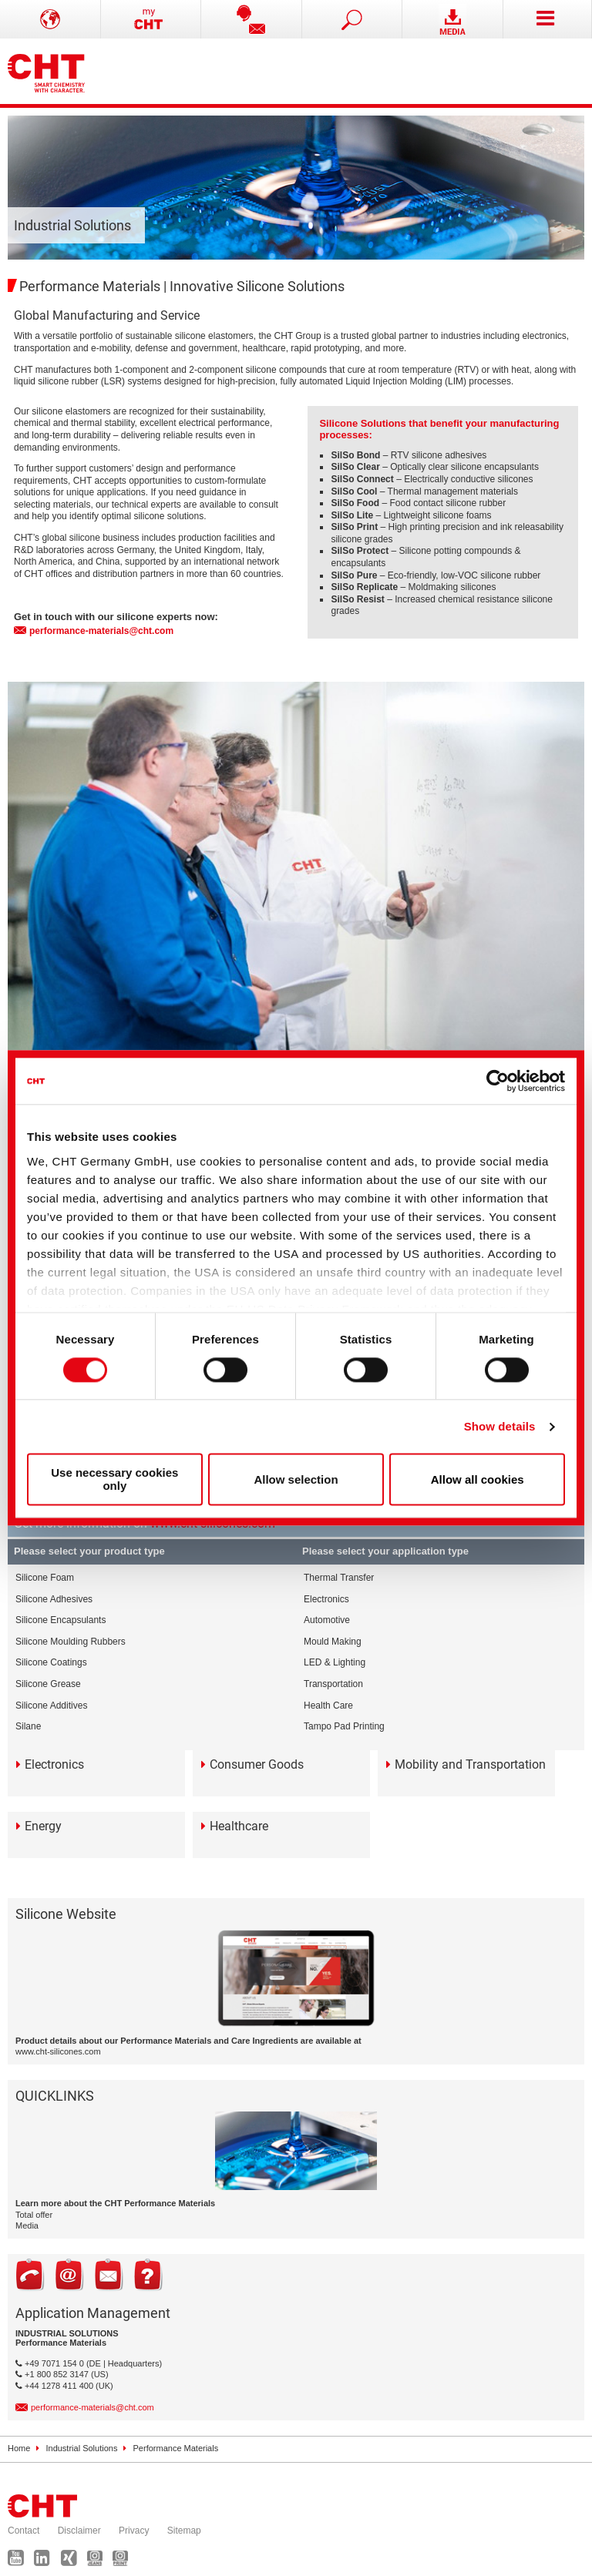 Image resolution: width=592 pixels, height=2576 pixels. What do you see at coordinates (184, 2530) in the screenshot?
I see `Sitemap` at bounding box center [184, 2530].